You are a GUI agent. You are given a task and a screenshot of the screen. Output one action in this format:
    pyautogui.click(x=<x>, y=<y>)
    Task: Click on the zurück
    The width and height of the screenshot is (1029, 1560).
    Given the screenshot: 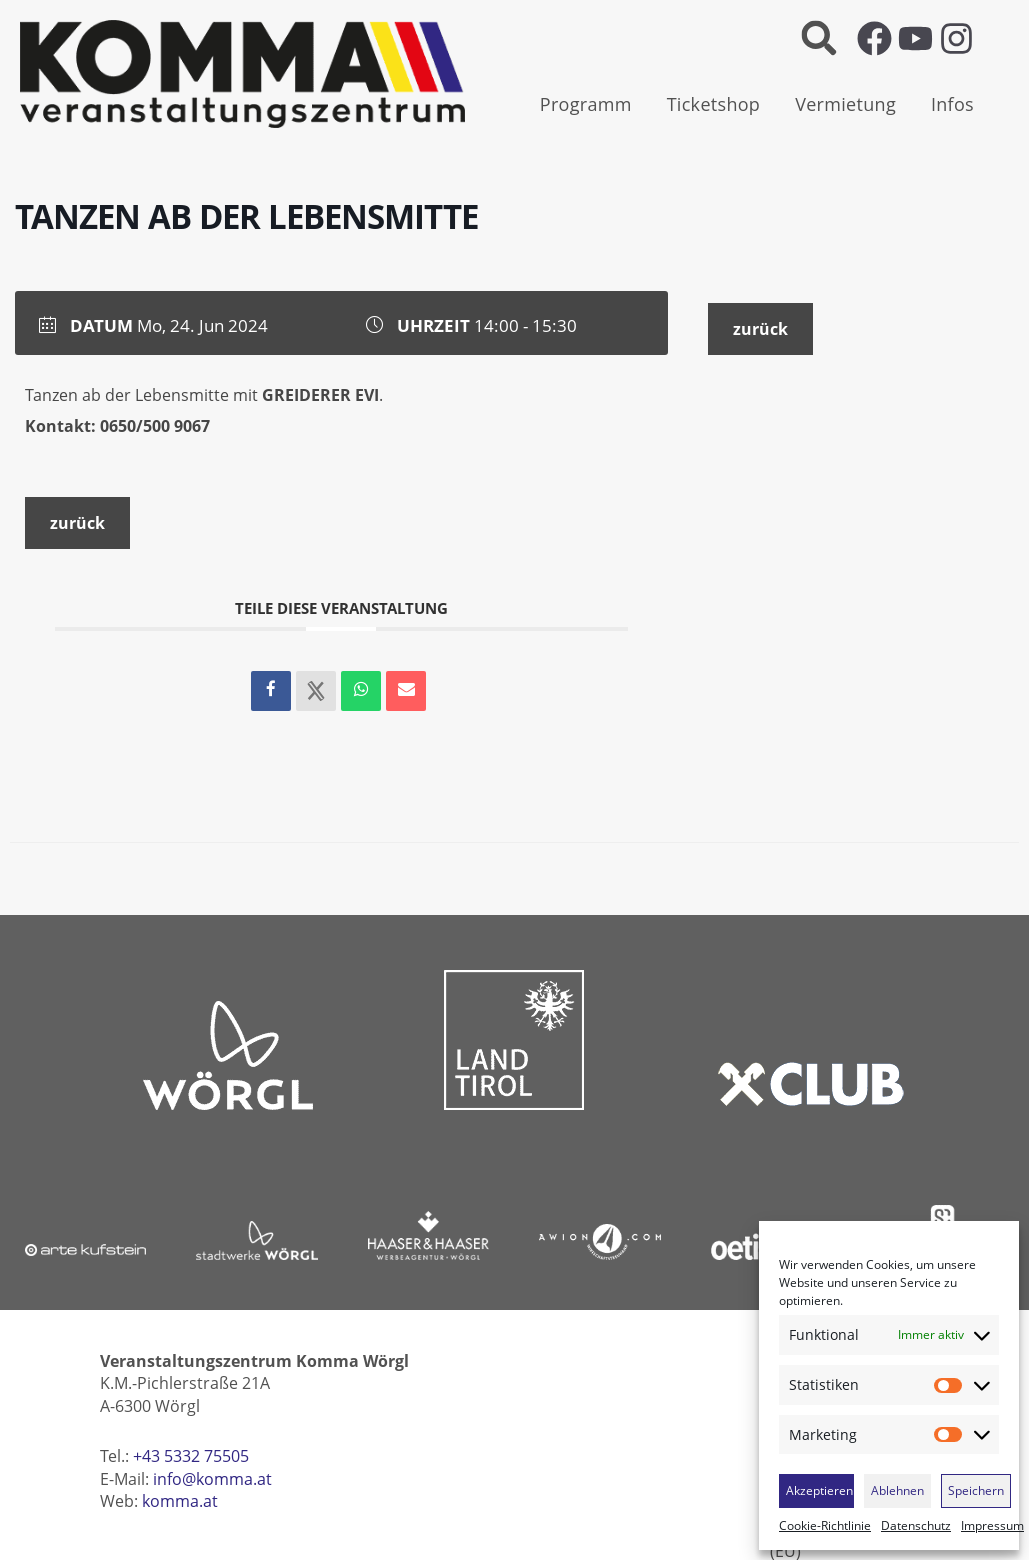 What is the action you would take?
    pyautogui.click(x=77, y=523)
    